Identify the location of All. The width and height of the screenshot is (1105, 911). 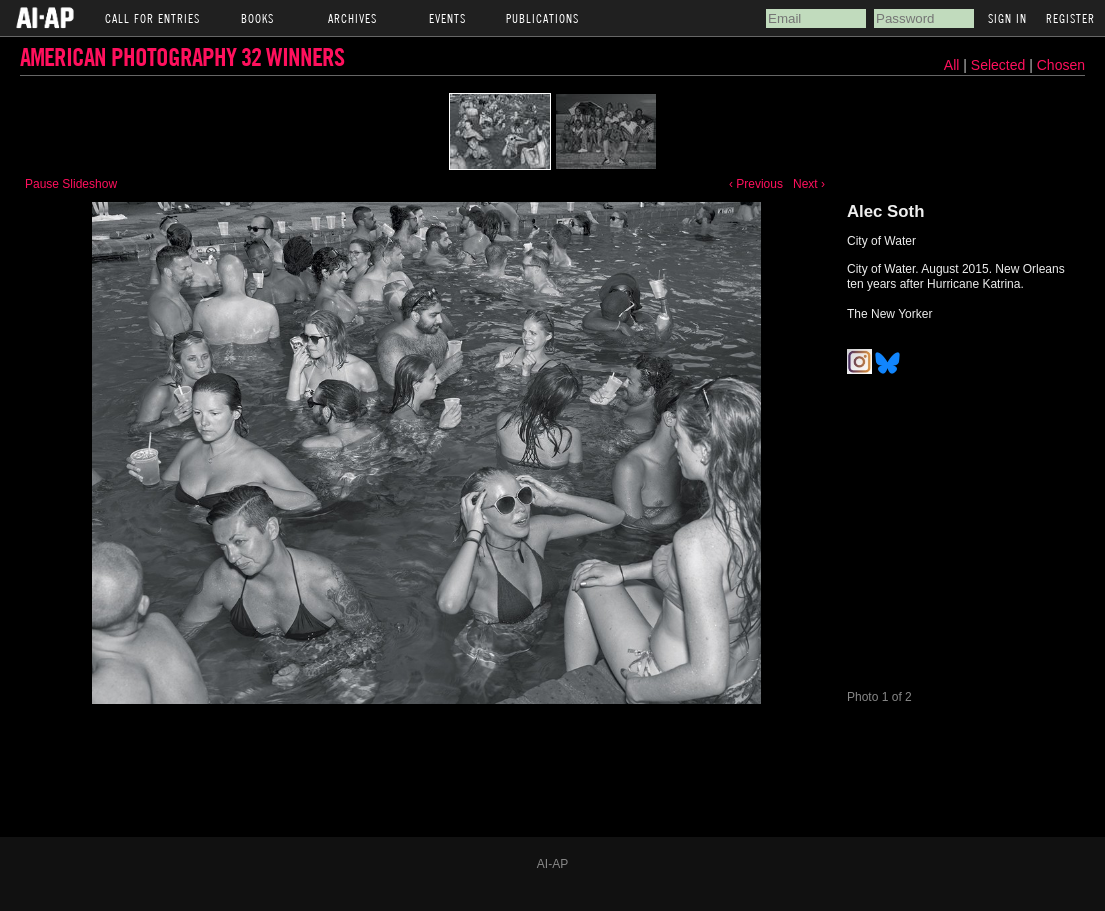
(952, 65).